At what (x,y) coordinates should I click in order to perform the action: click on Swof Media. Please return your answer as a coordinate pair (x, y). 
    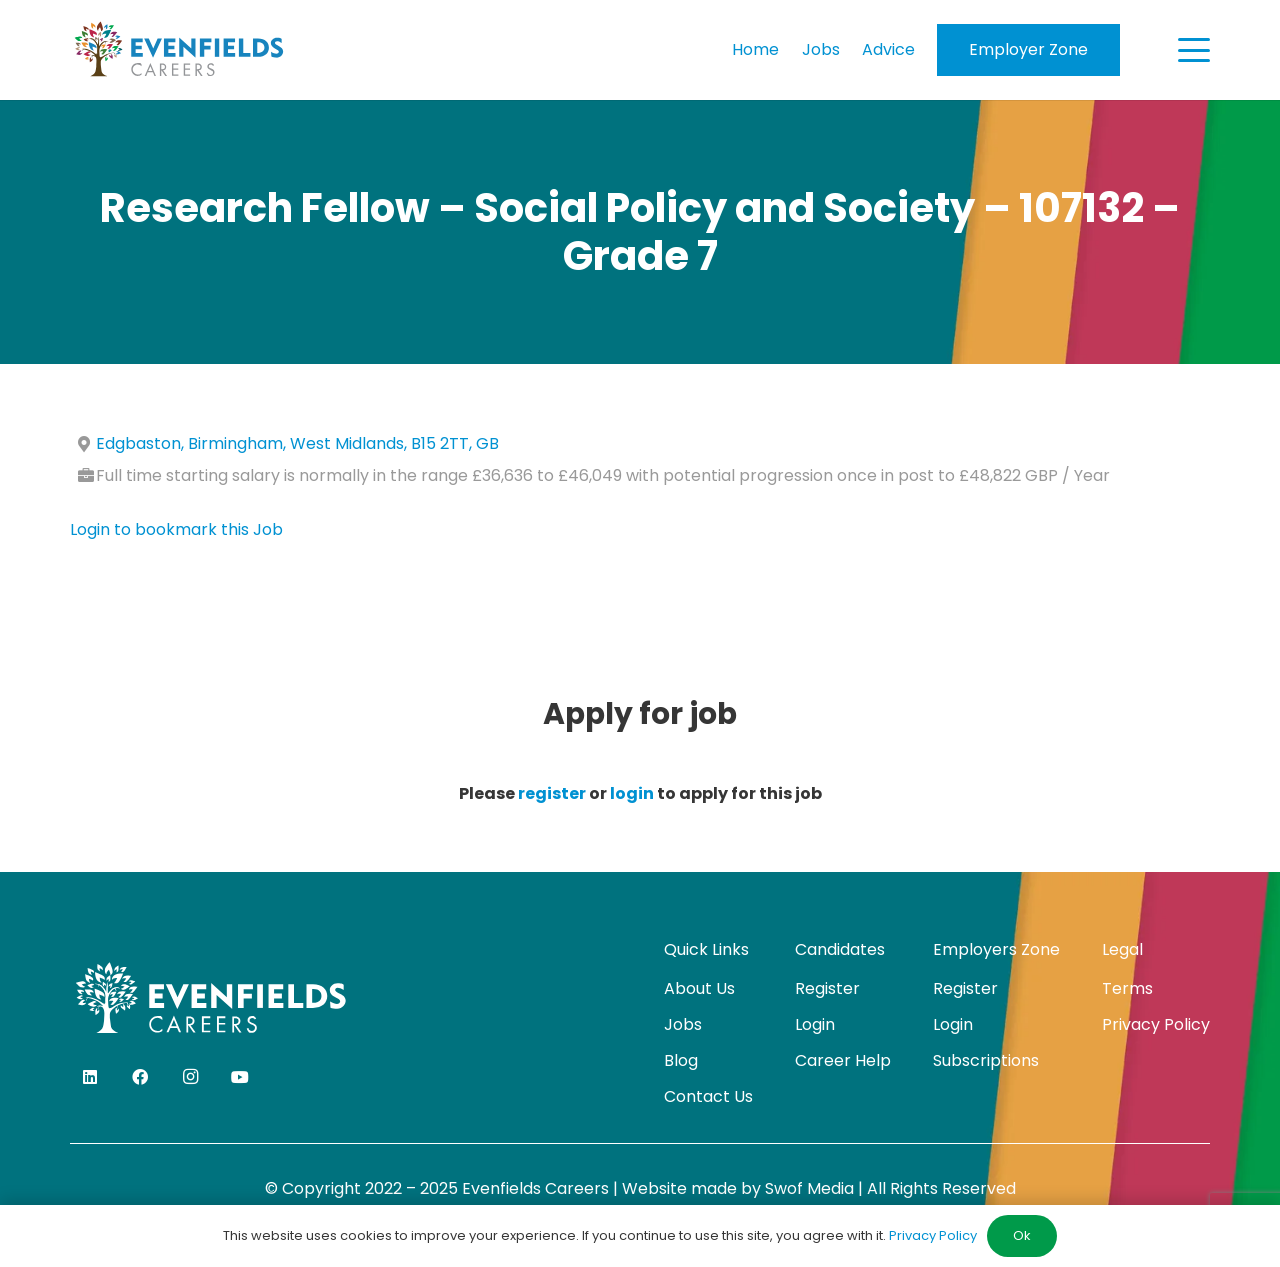
    Looking at the image, I should click on (809, 1188).